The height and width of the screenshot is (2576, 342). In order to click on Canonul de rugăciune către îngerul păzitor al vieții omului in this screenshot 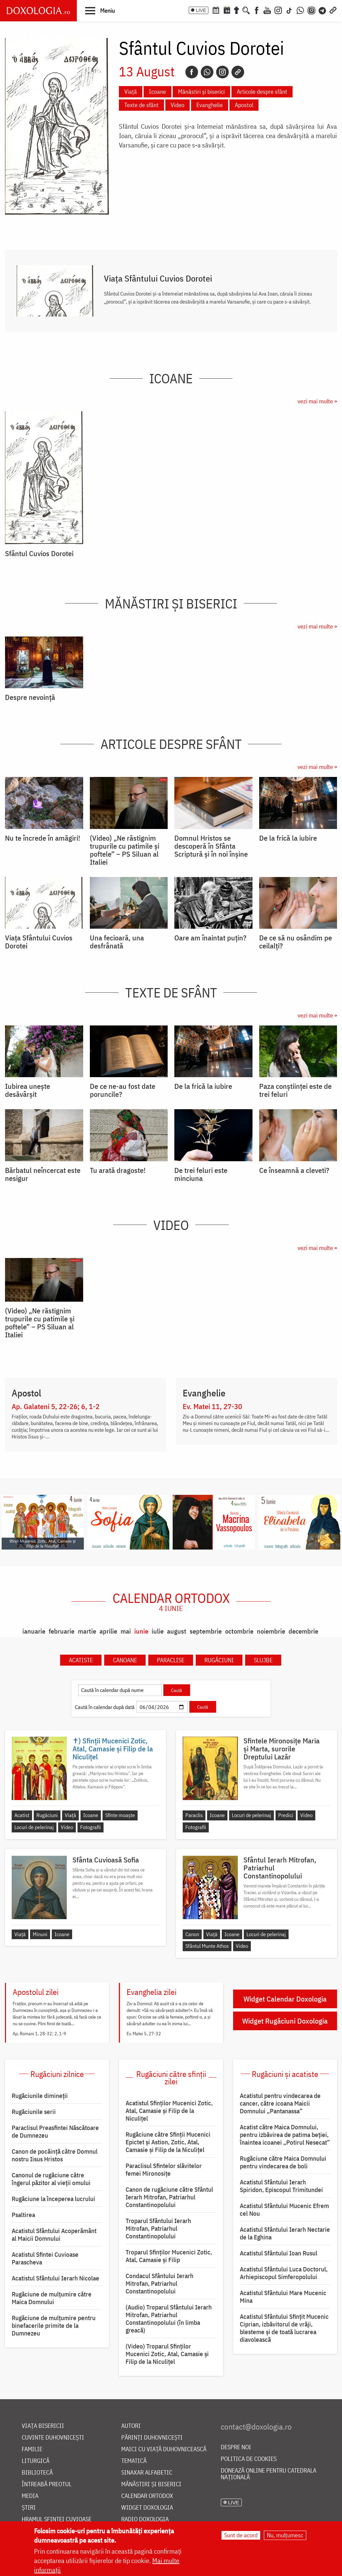, I will do `click(51, 2179)`.